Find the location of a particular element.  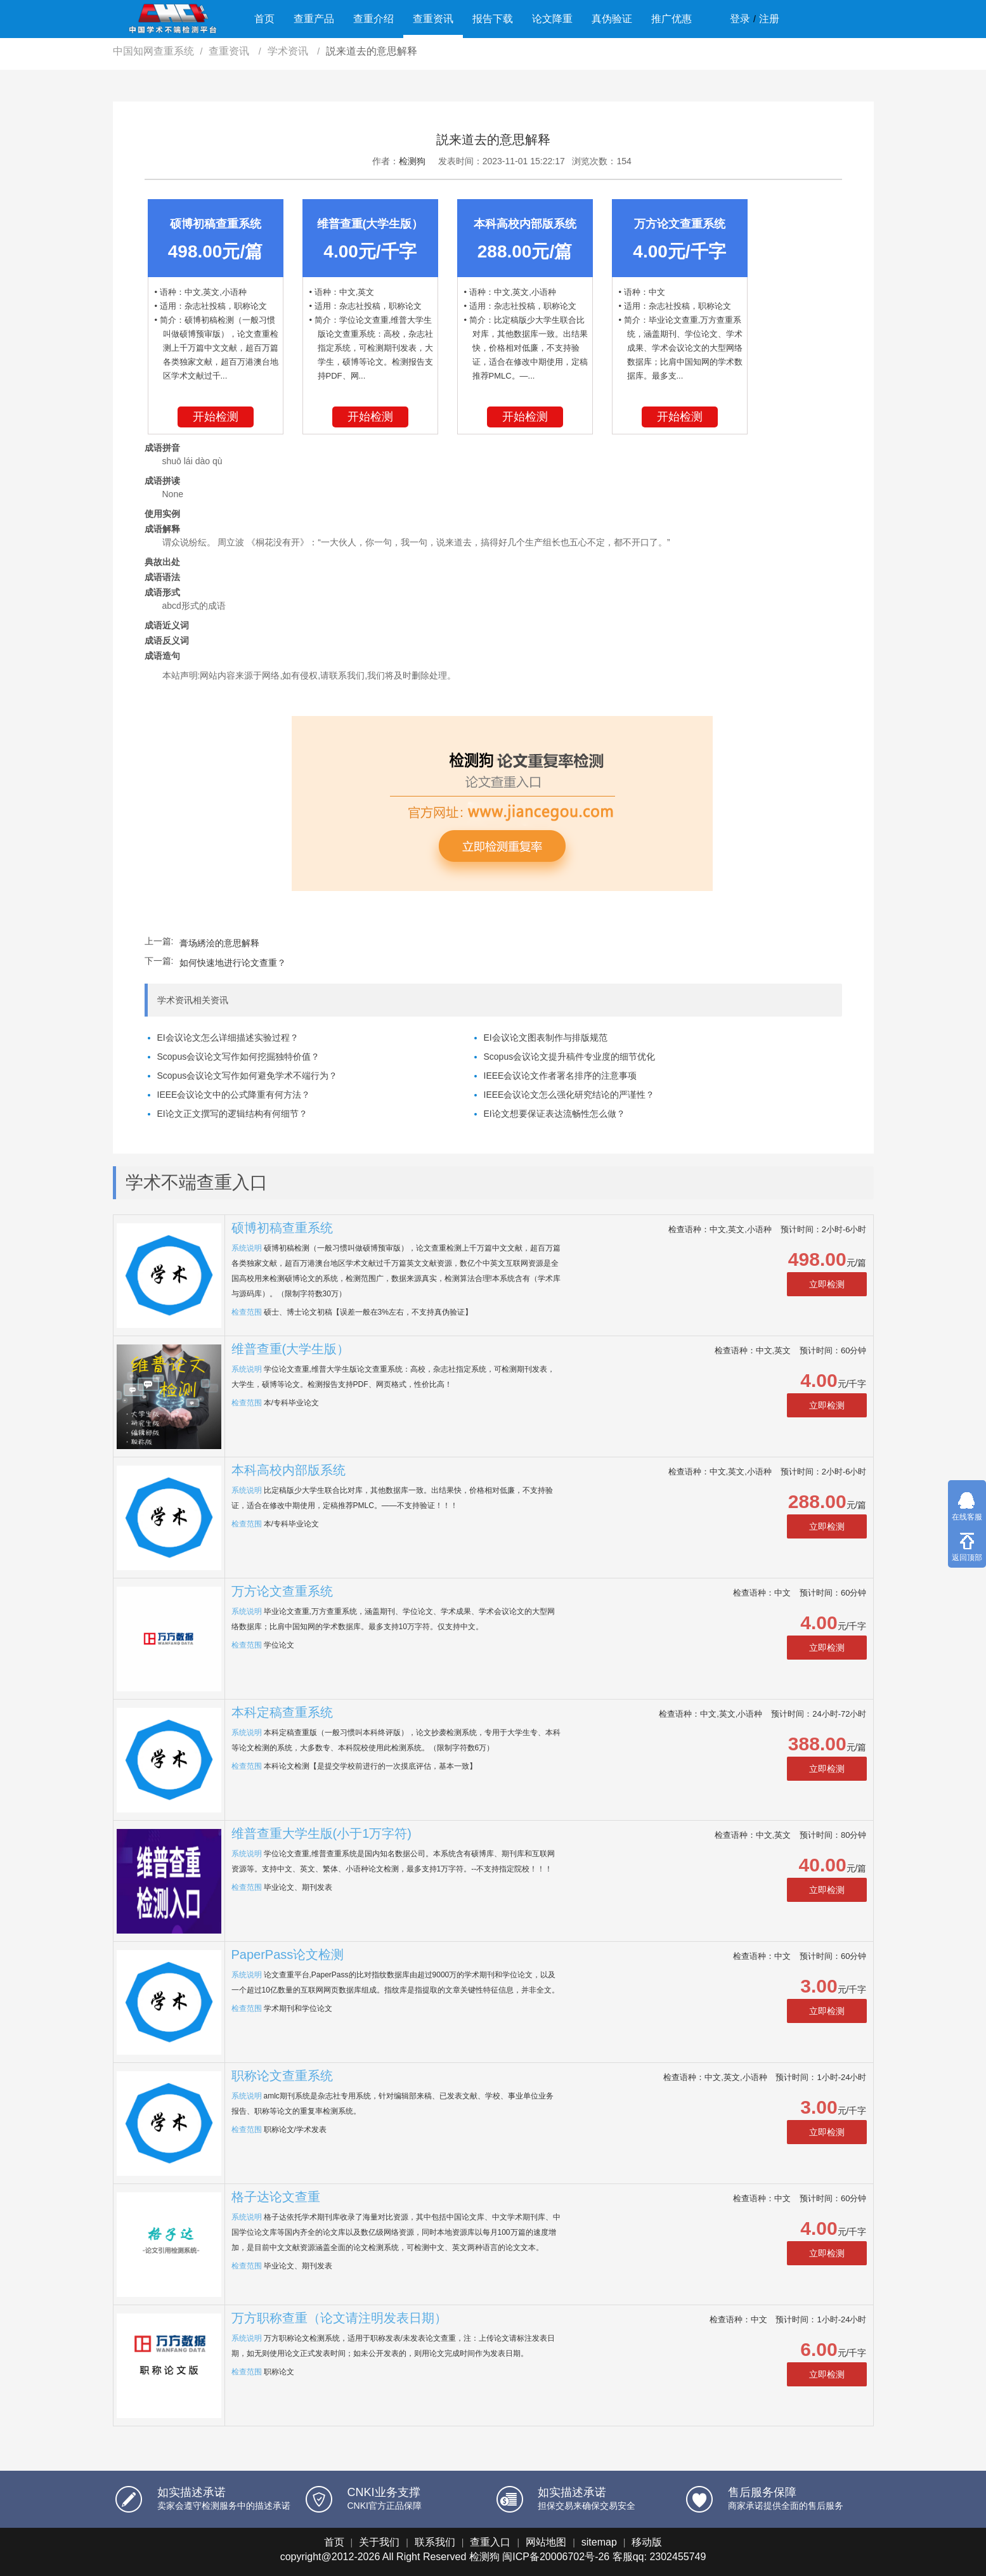

维普查重大学生版(小于1万字符) is located at coordinates (321, 1833).